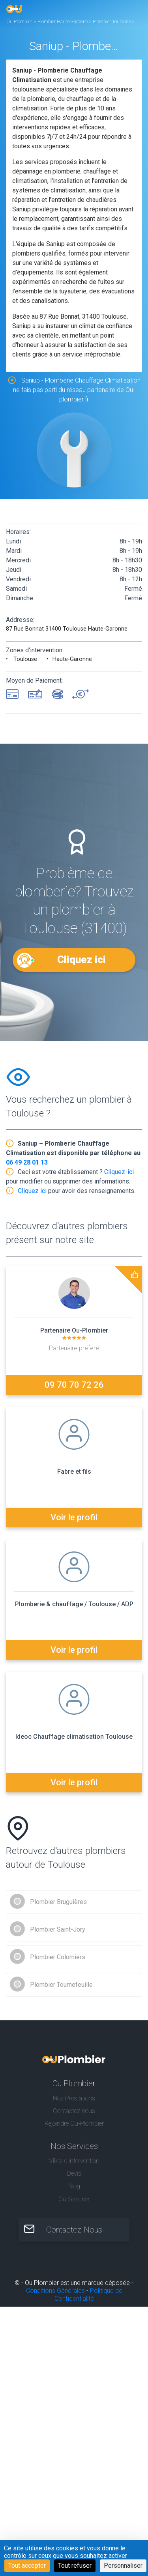  Describe the element at coordinates (74, 2199) in the screenshot. I see `Ou Serrurier` at that location.